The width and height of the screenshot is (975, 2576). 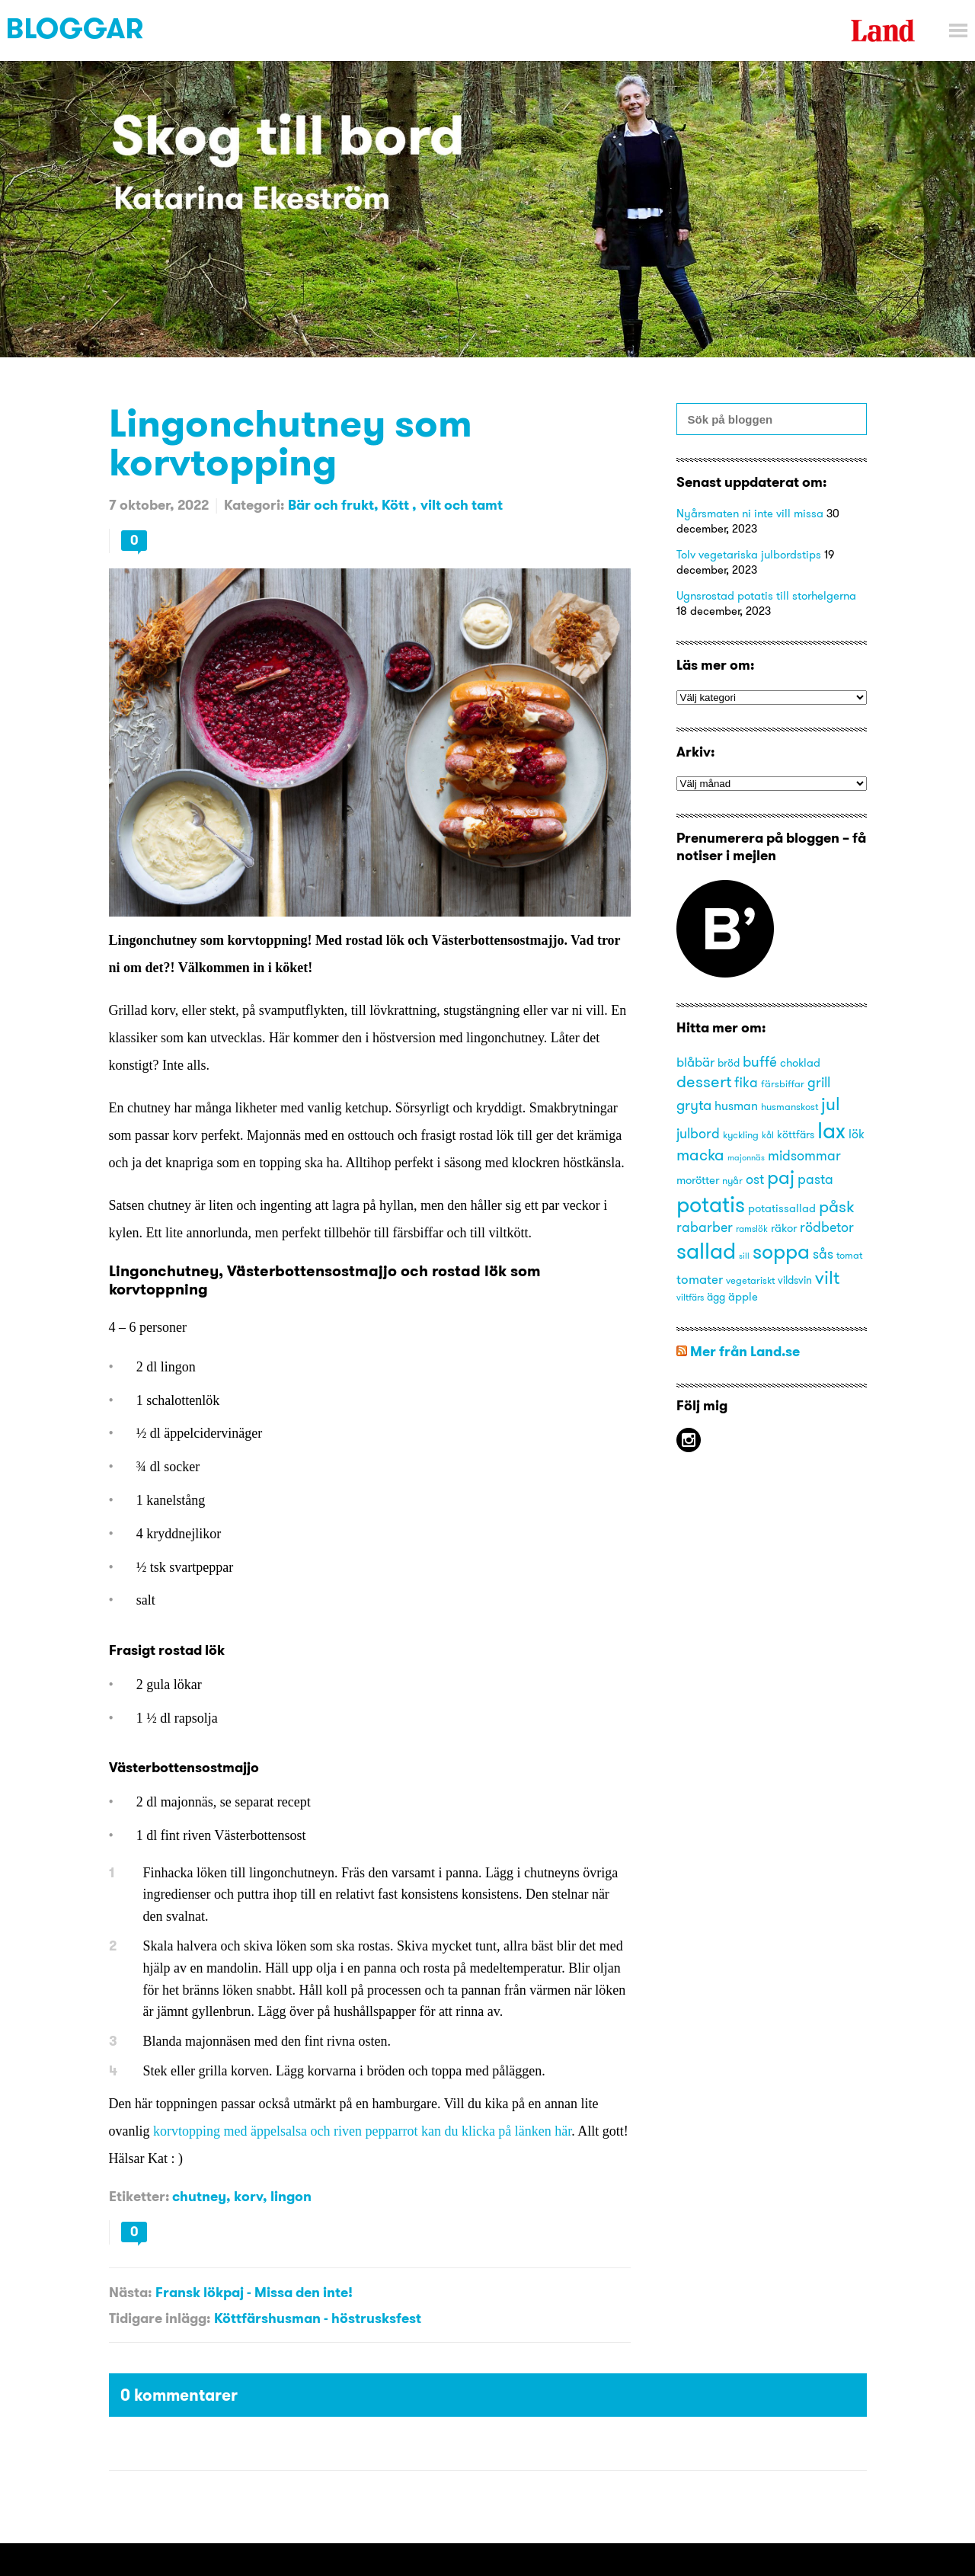 What do you see at coordinates (760, 1061) in the screenshot?
I see `buffé [buffé (22 objekt)]` at bounding box center [760, 1061].